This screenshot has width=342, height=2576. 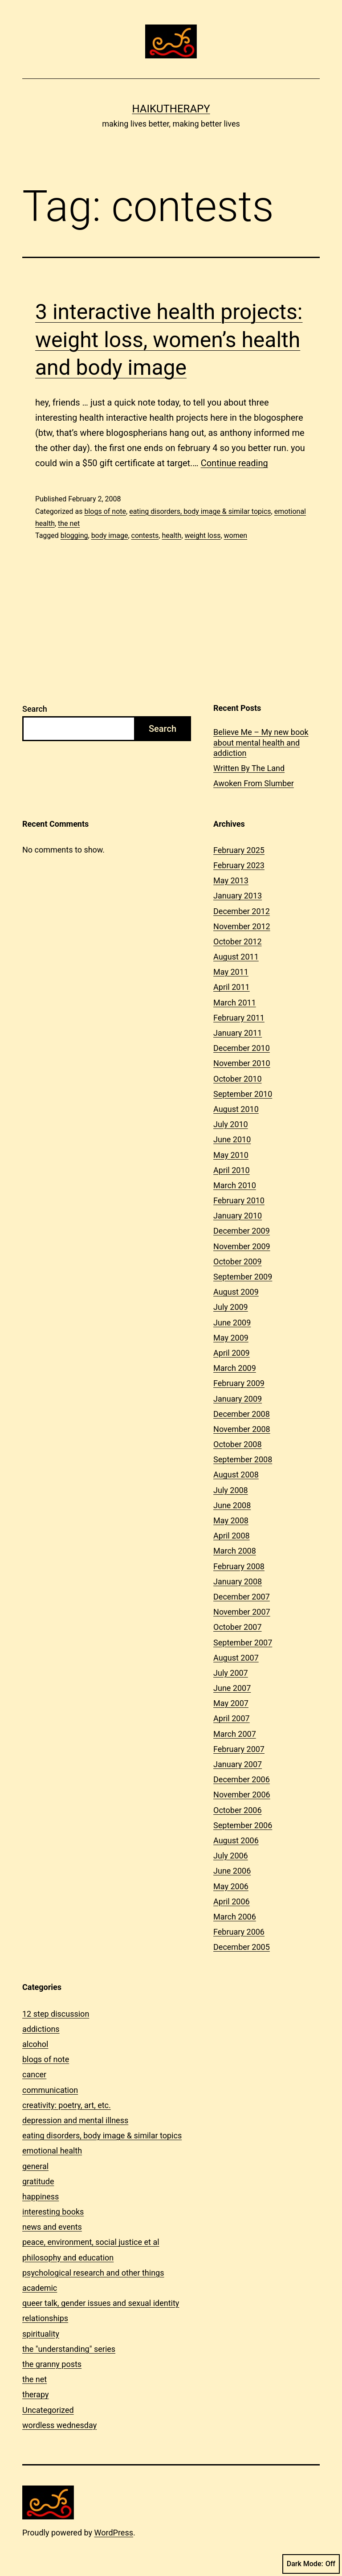 I want to click on May 2011, so click(x=230, y=971).